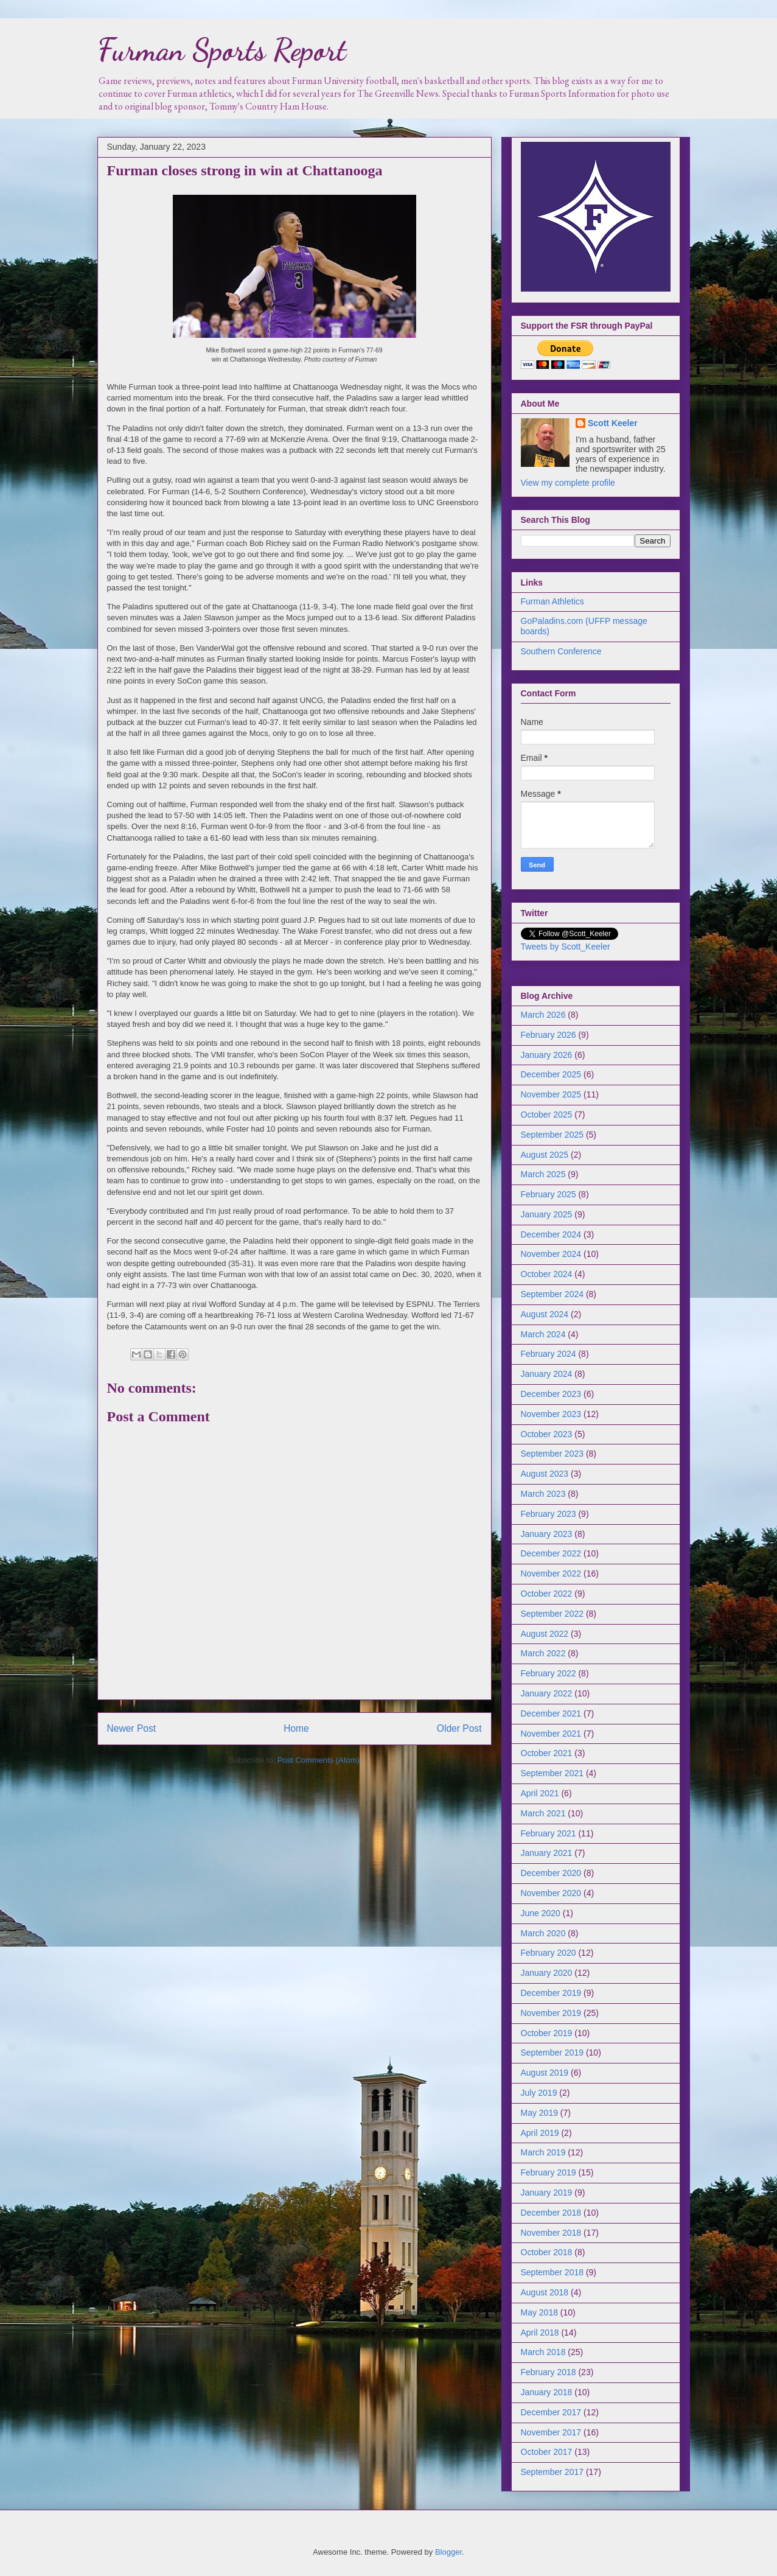 This screenshot has width=777, height=2576. Describe the element at coordinates (551, 1893) in the screenshot. I see `November 2020` at that location.